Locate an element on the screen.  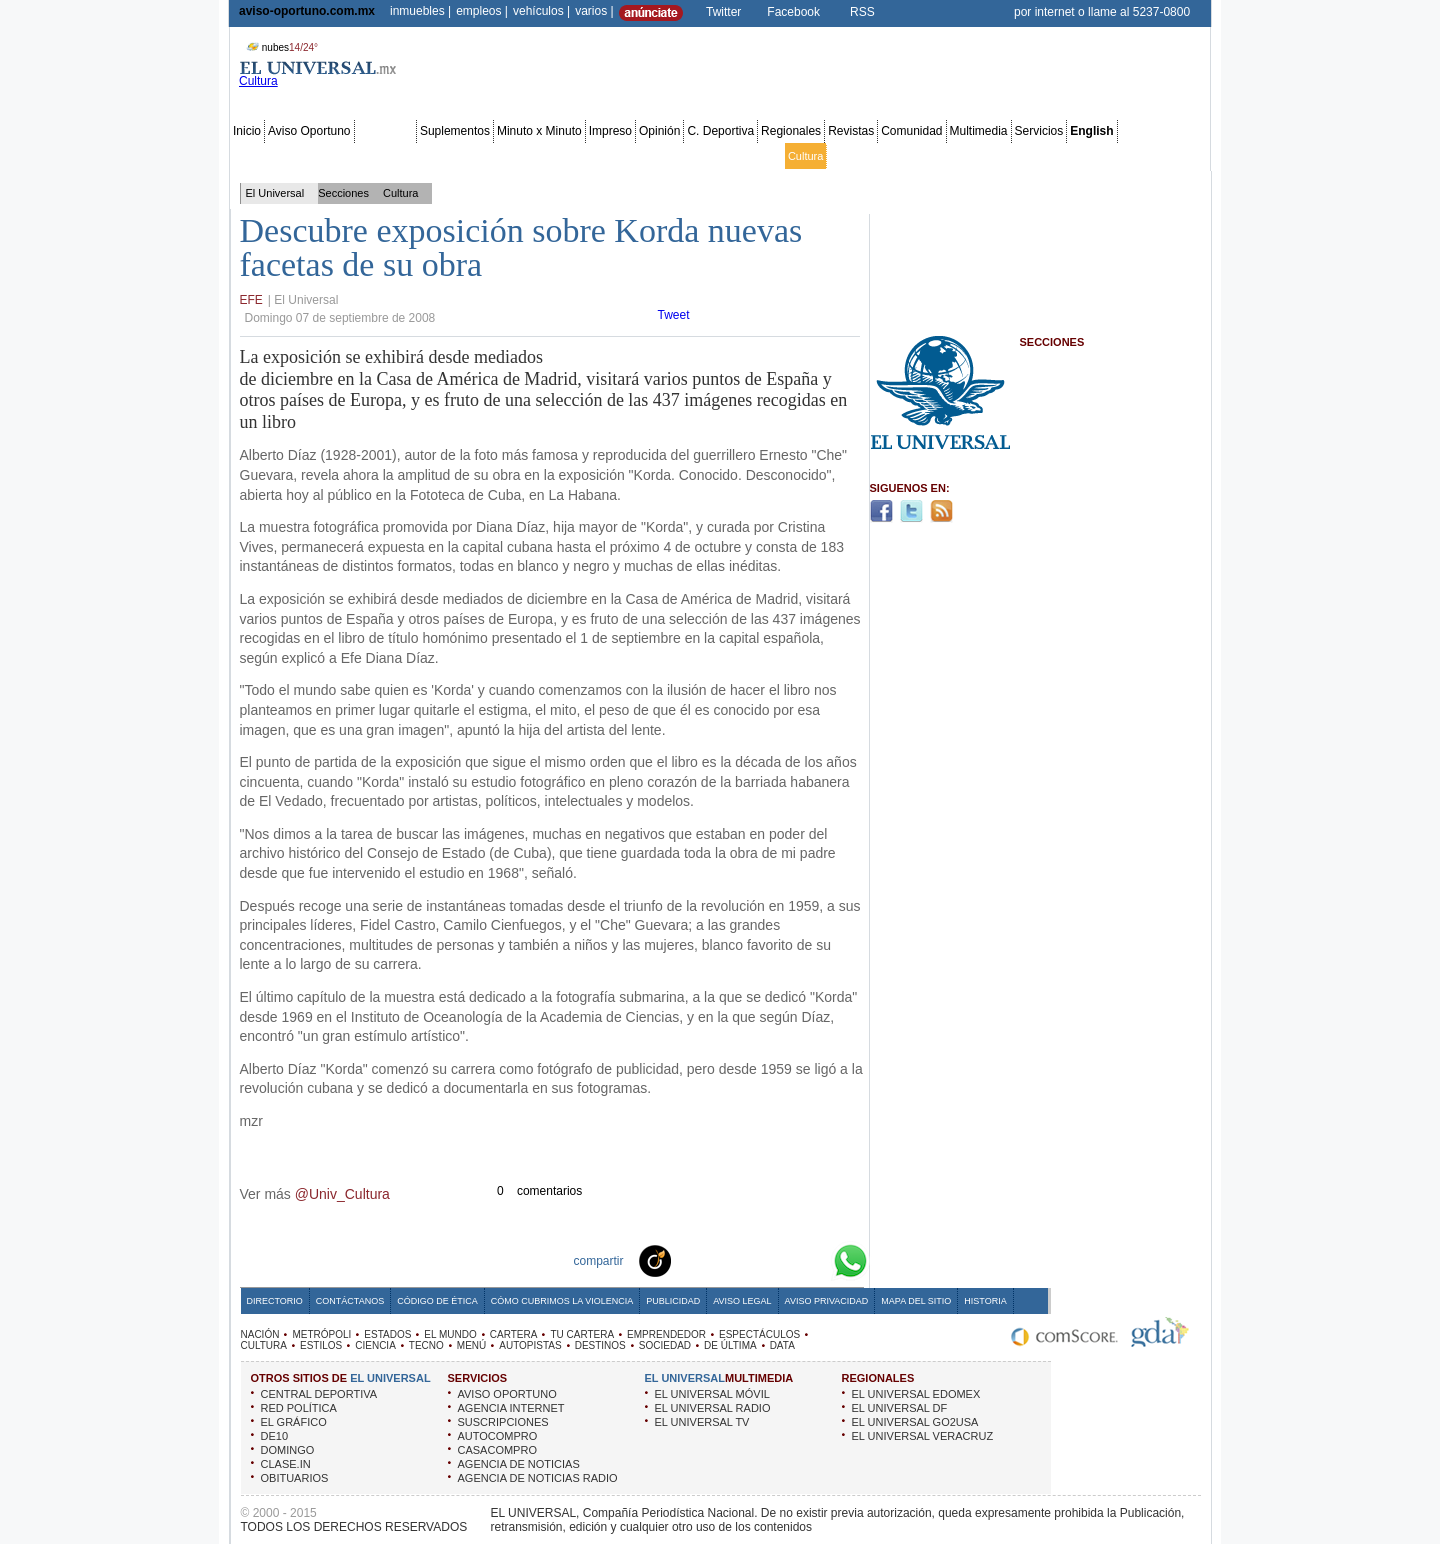
Impreso is located at coordinates (610, 131).